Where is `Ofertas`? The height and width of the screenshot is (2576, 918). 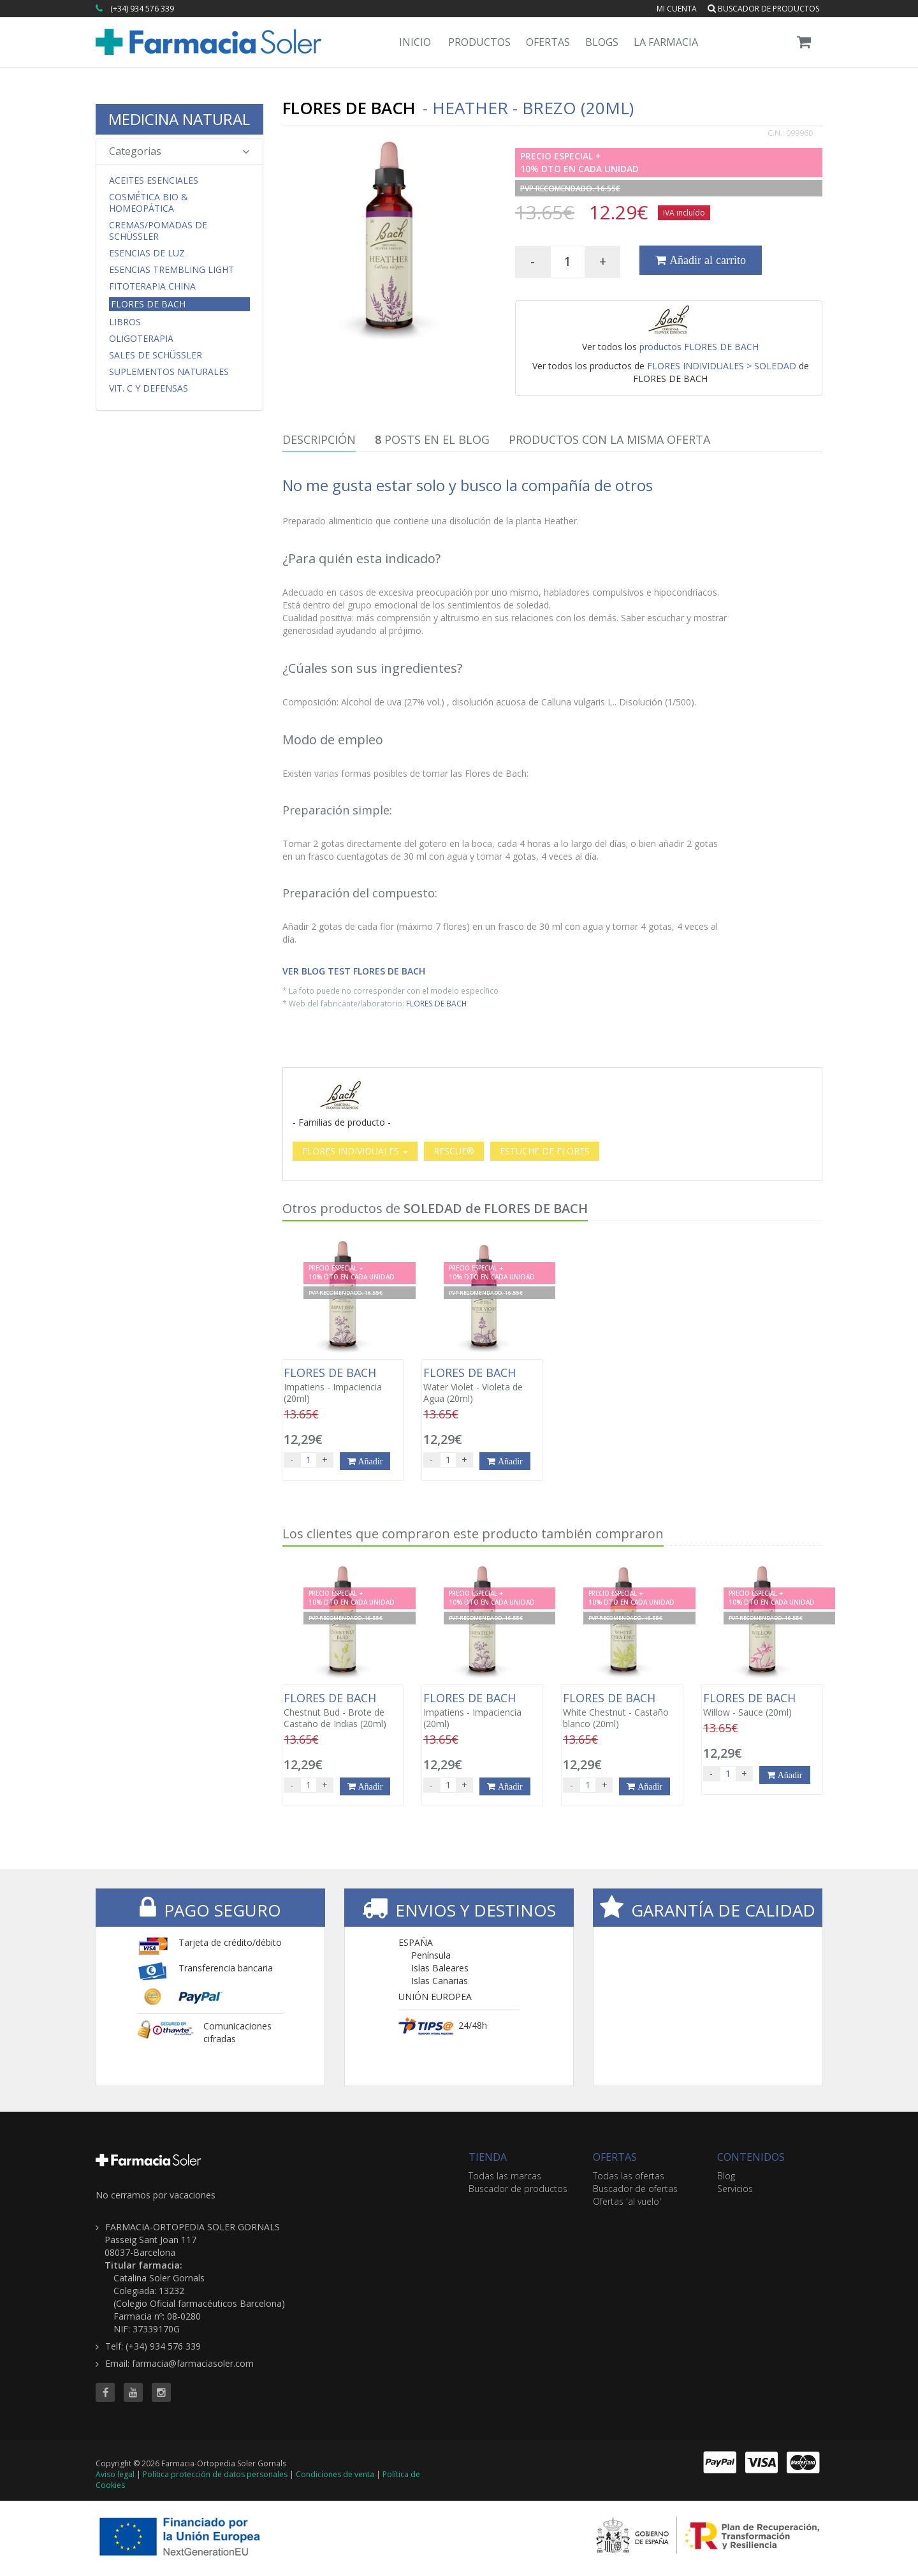
Ofertas is located at coordinates (548, 42).